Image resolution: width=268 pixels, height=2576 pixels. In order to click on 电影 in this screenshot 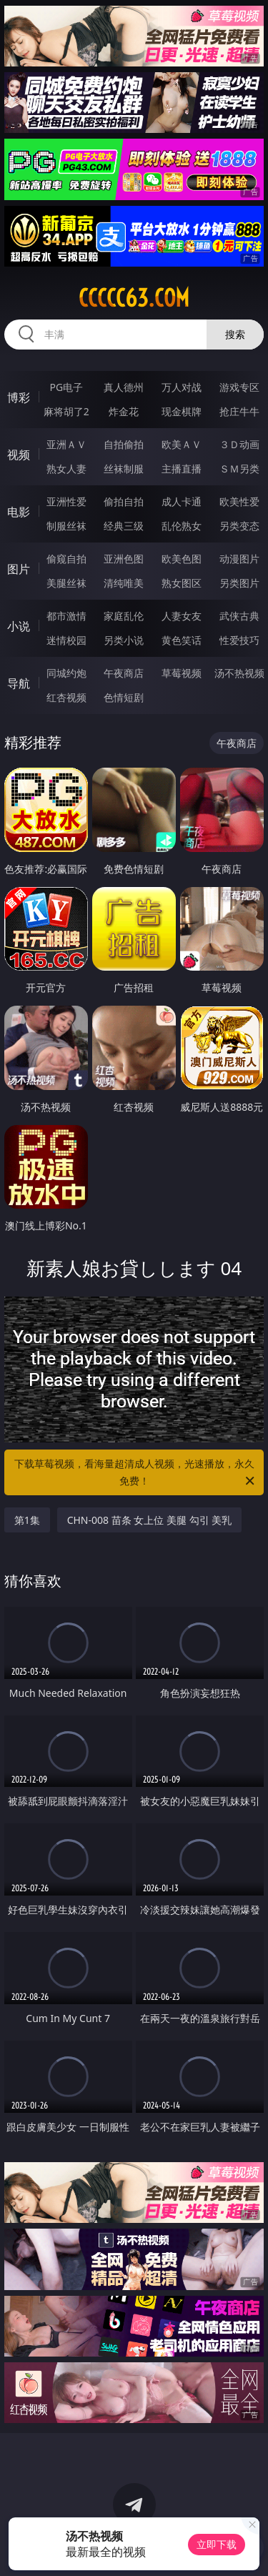, I will do `click(18, 512)`.